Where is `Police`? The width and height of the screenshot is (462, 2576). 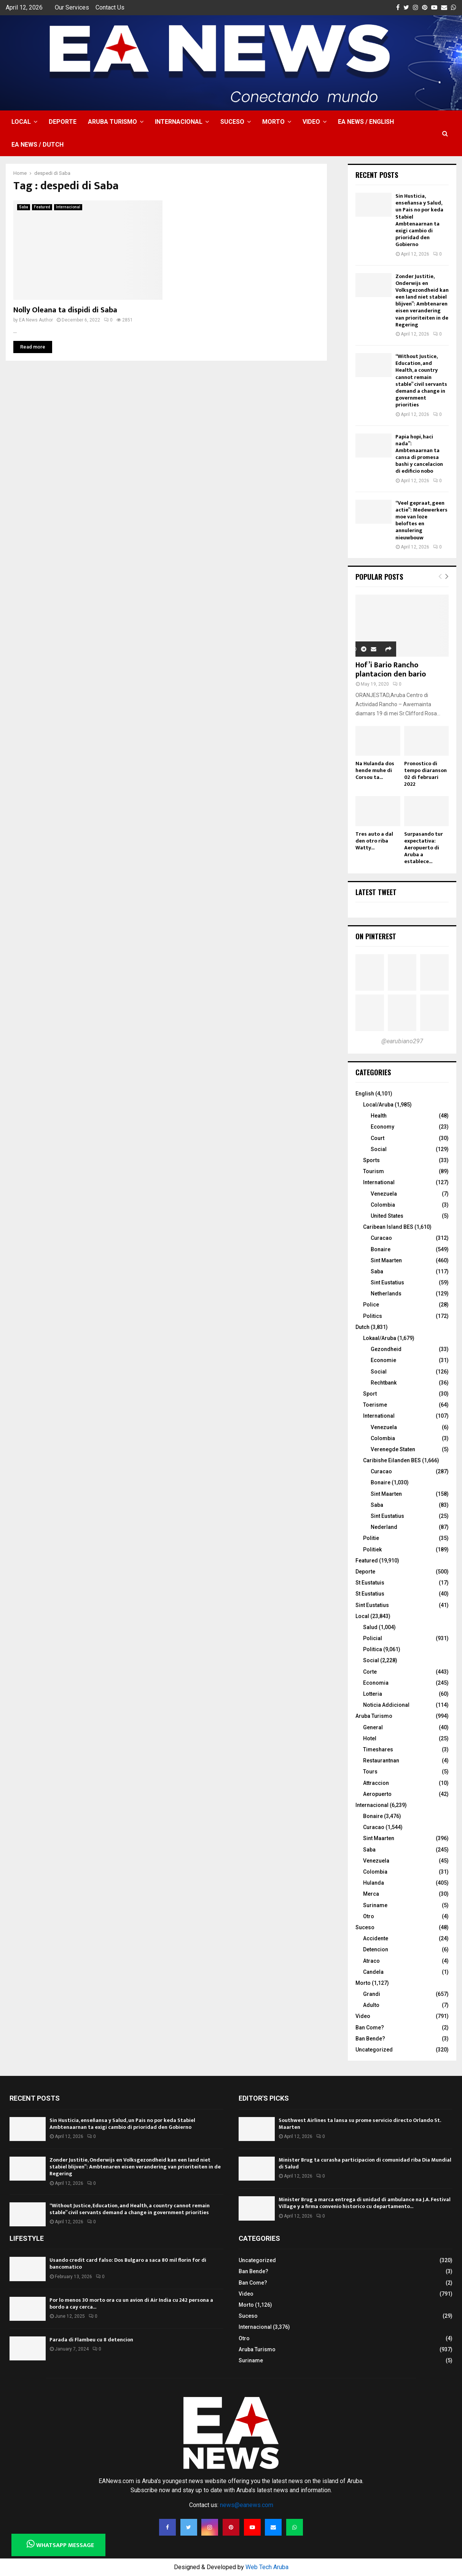 Police is located at coordinates (371, 1305).